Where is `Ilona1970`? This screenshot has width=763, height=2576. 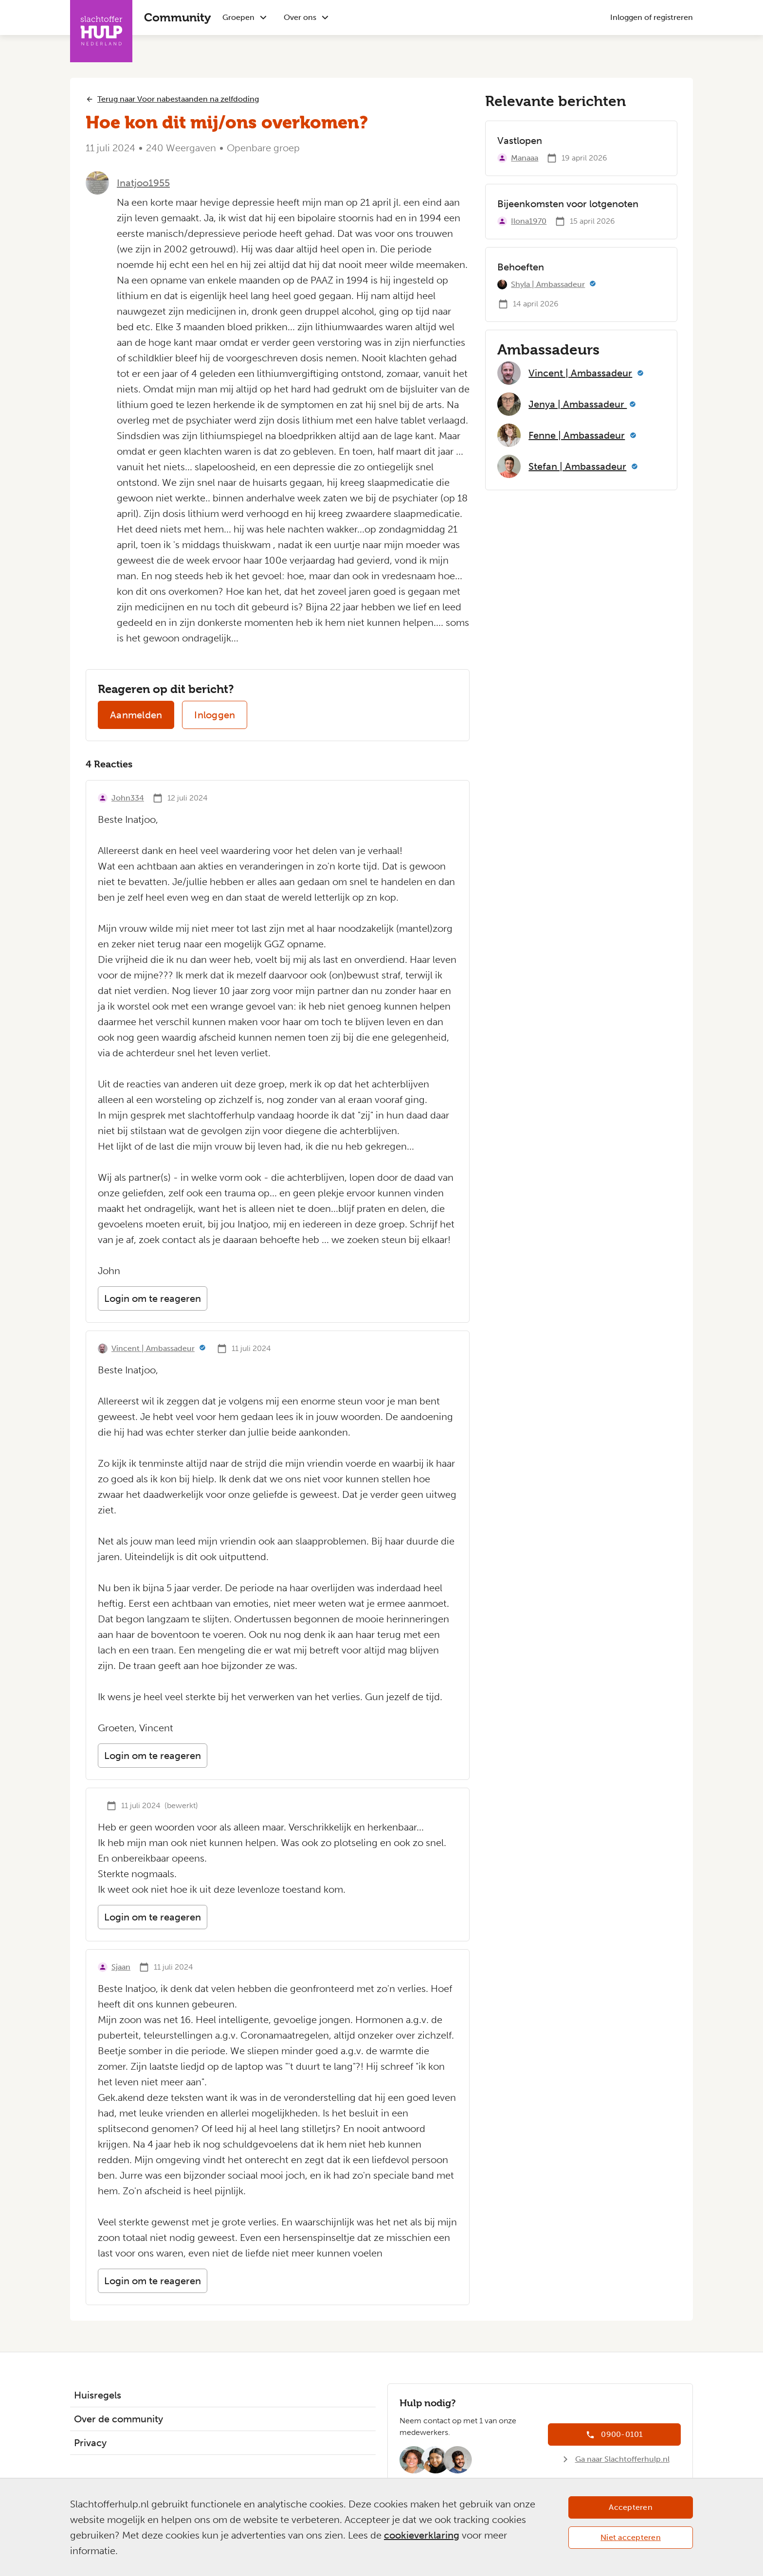 Ilona1970 is located at coordinates (528, 221).